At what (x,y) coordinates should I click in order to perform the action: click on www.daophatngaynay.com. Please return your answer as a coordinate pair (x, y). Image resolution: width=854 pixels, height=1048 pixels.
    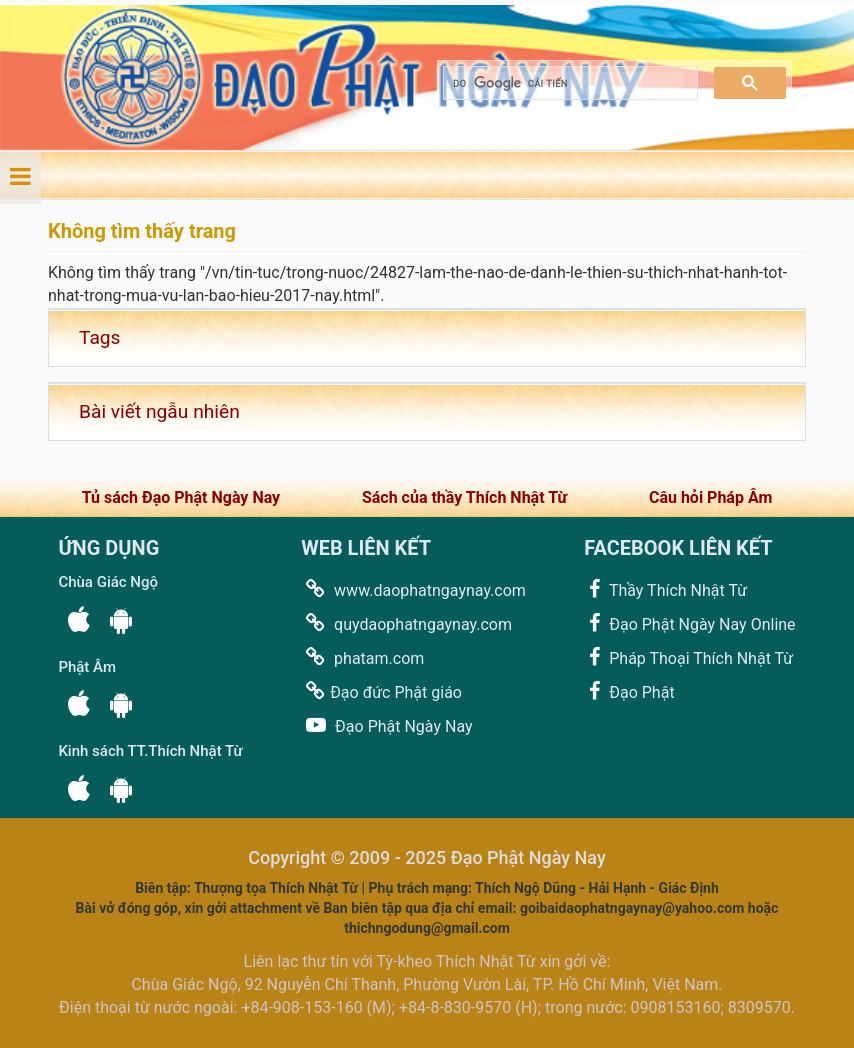
    Looking at the image, I should click on (413, 589).